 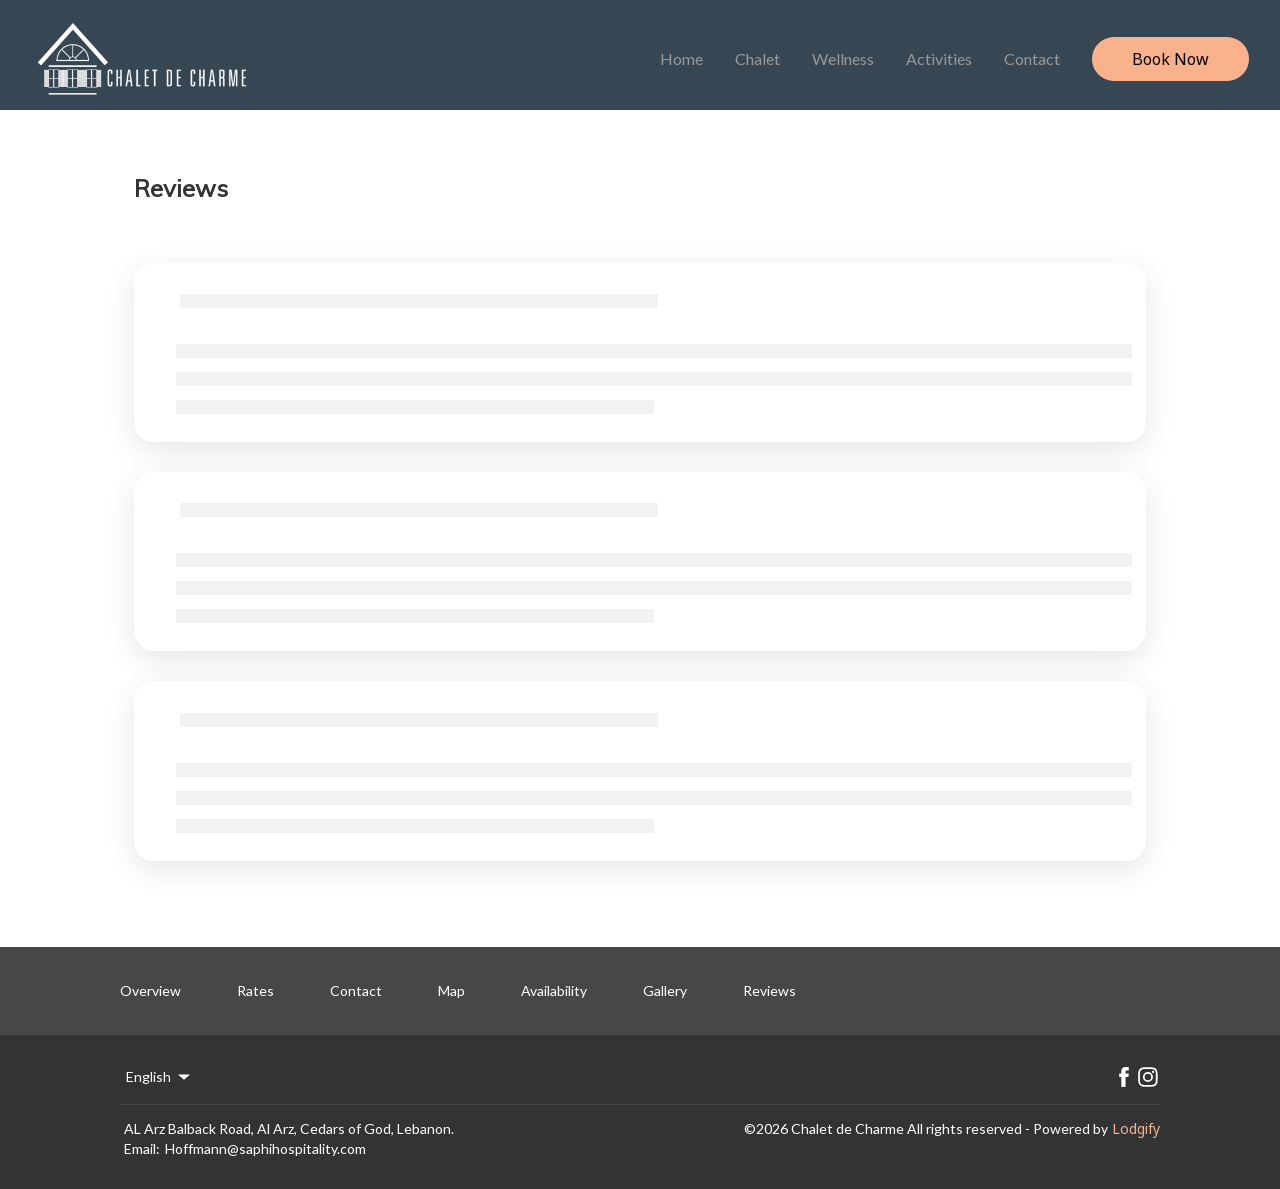 What do you see at coordinates (1136, 1128) in the screenshot?
I see `Lodgify` at bounding box center [1136, 1128].